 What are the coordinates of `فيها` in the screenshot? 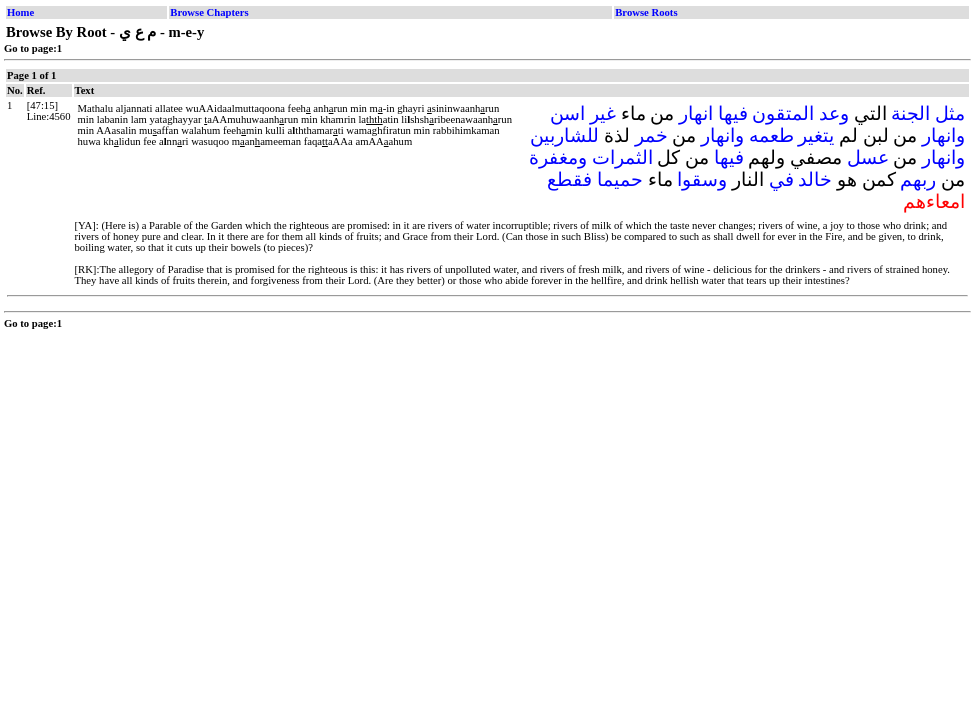 It's located at (733, 113).